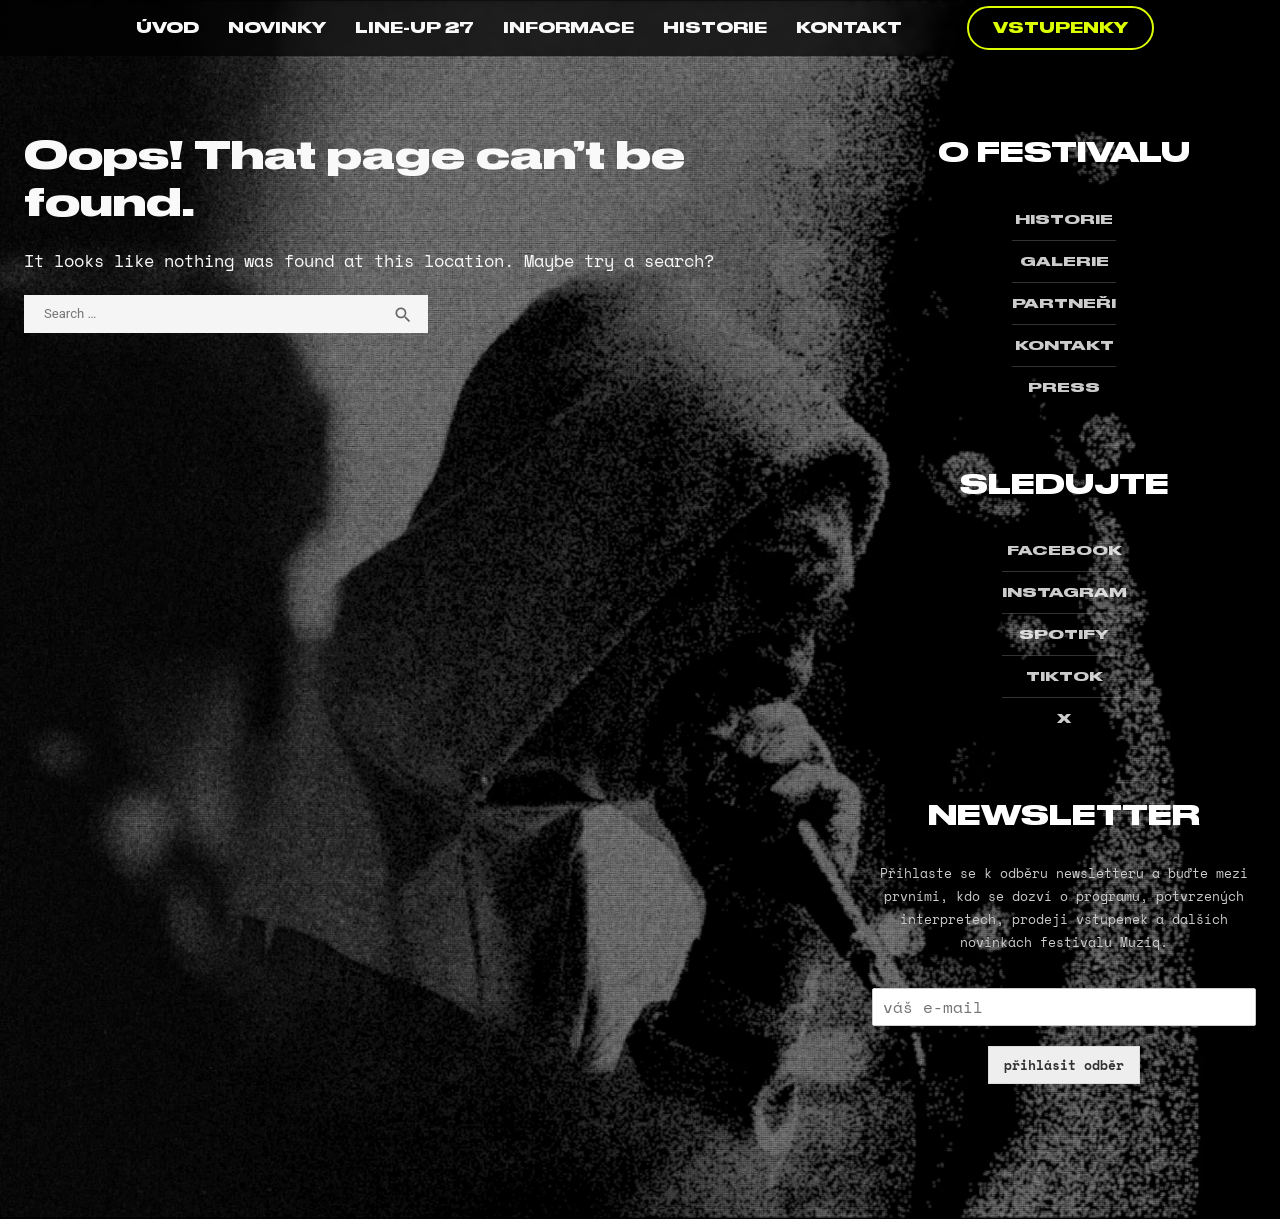 Image resolution: width=1280 pixels, height=1219 pixels. I want to click on INSTAGRAM, so click(1064, 592).